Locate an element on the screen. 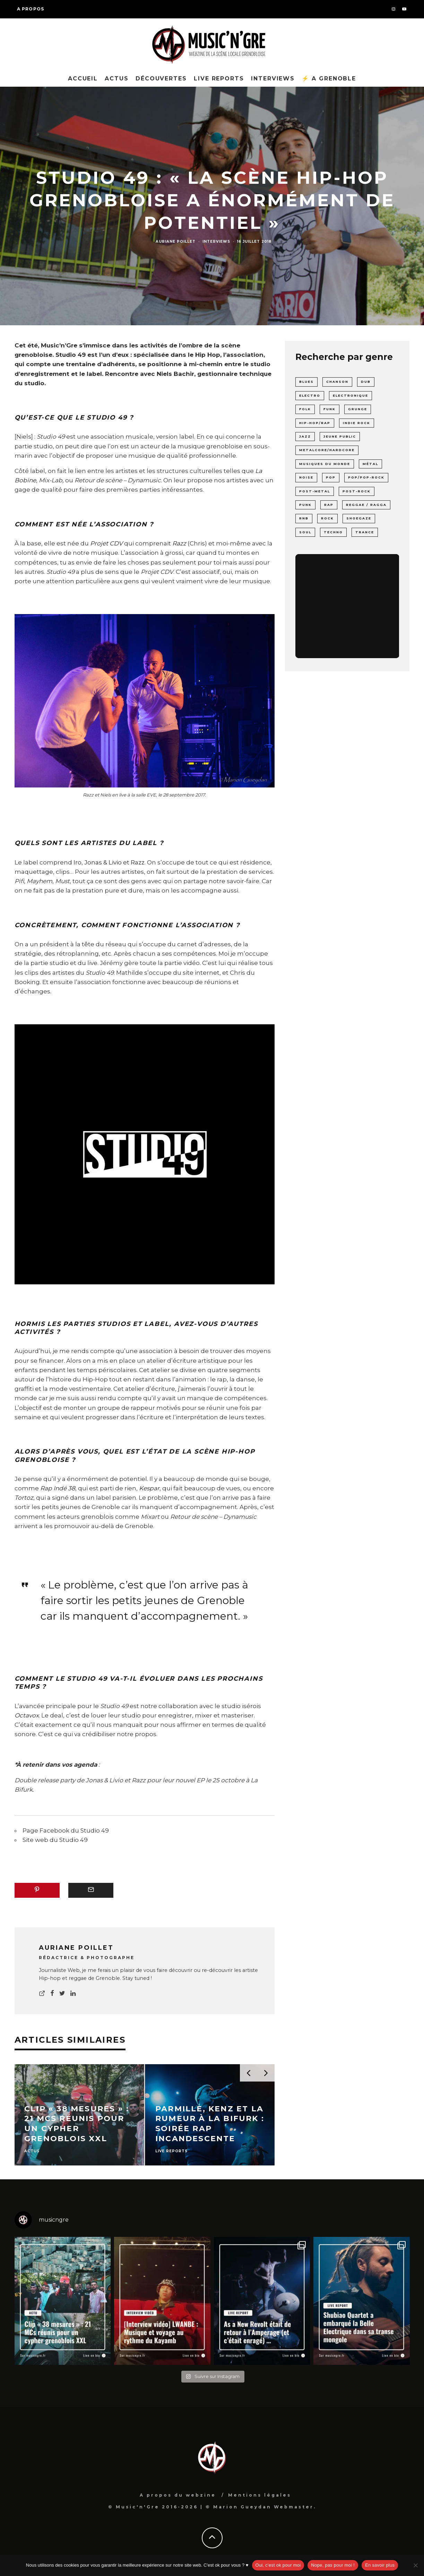 The width and height of the screenshot is (424, 2576). Blues [Blues (4 éléments)] is located at coordinates (306, 382).